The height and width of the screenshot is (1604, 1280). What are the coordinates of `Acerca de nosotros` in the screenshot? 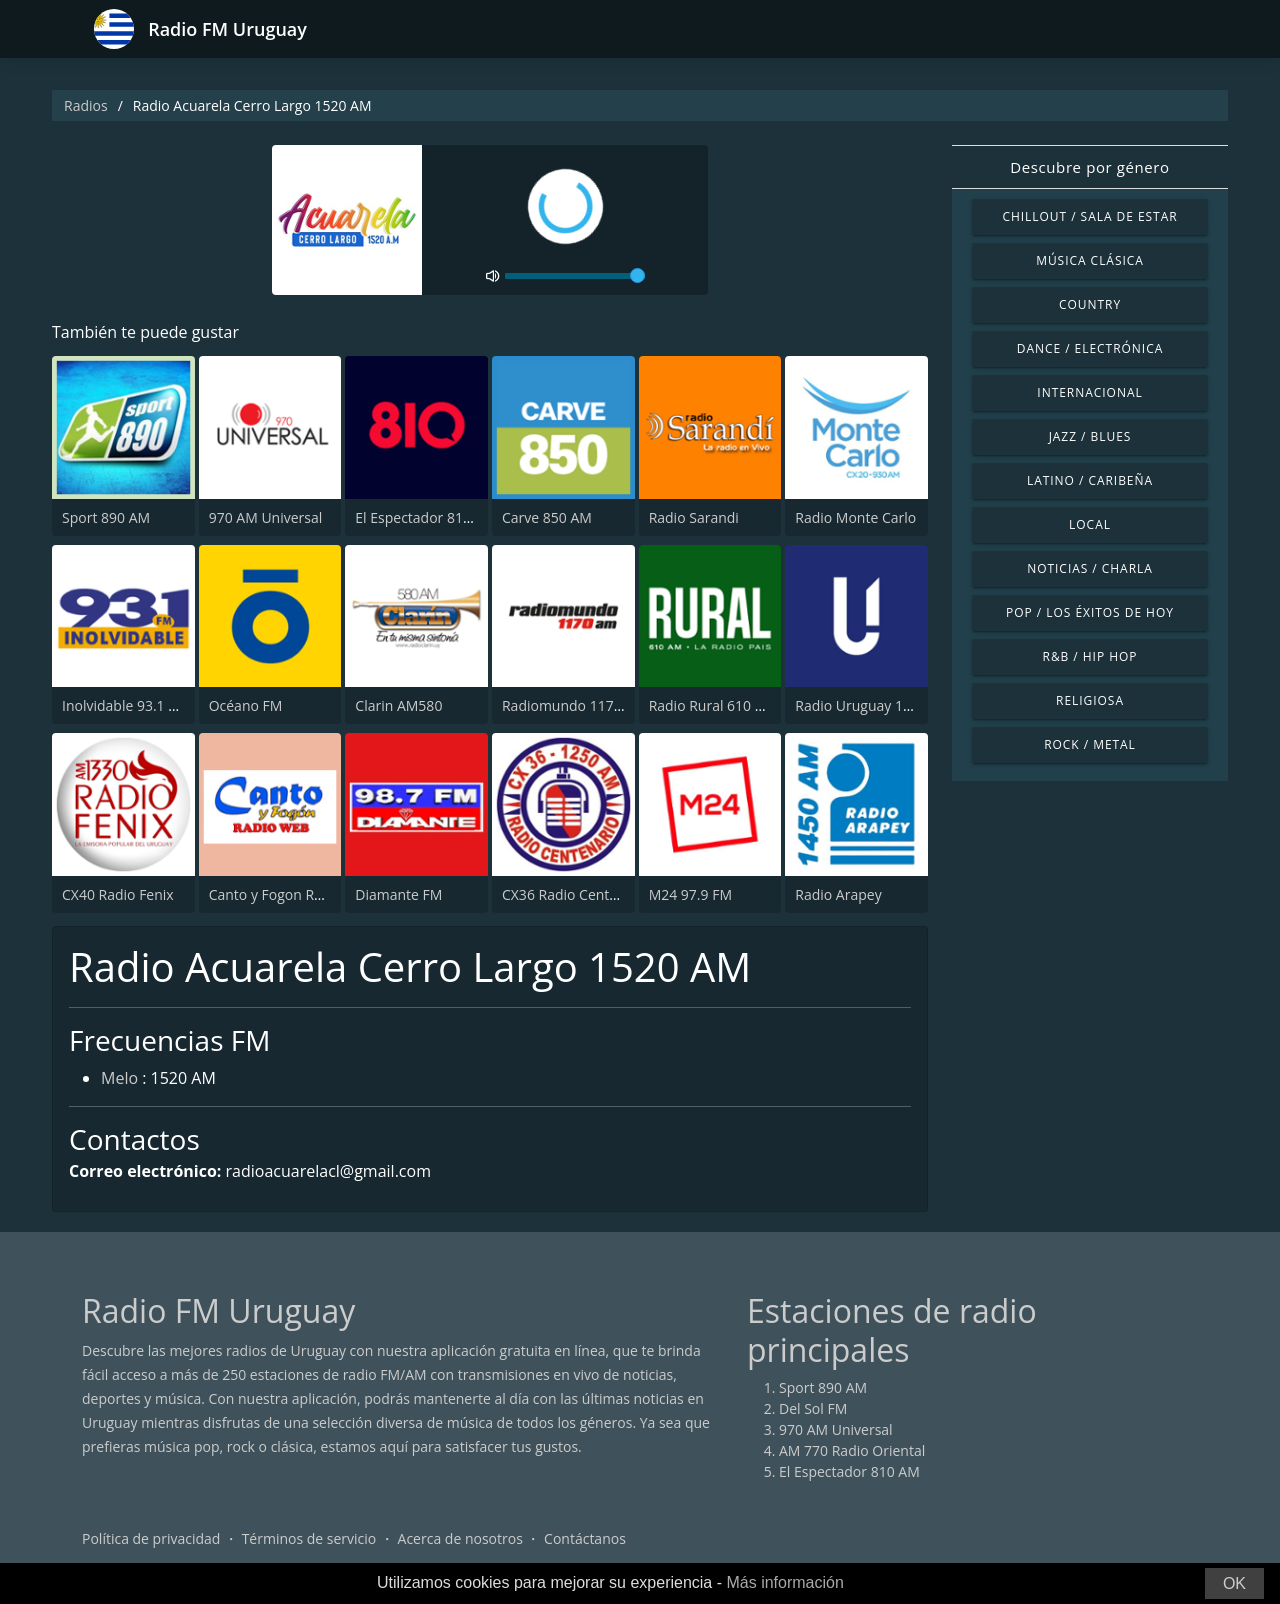 It's located at (460, 1538).